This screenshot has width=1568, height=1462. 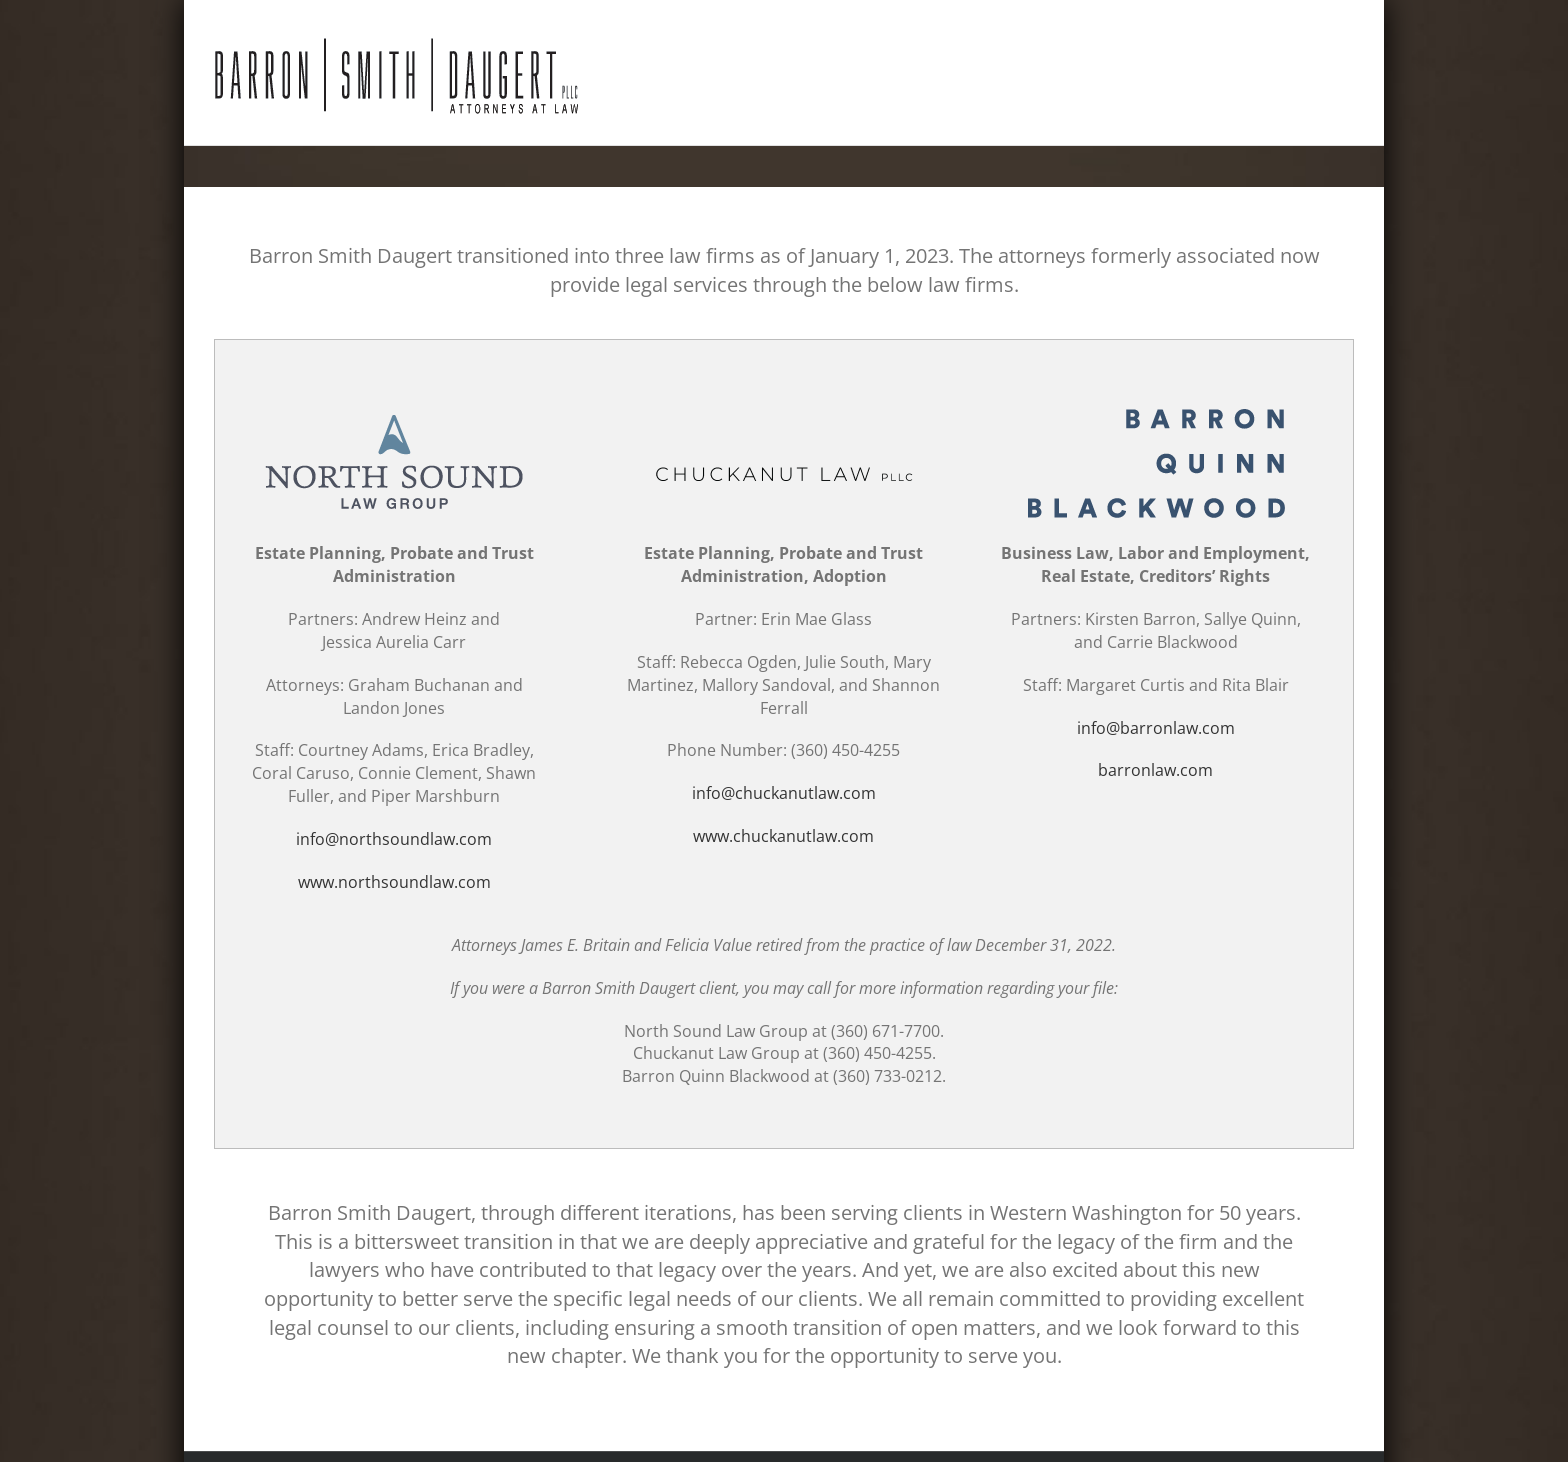 I want to click on [Chuckanut-Law-PLLC-logo], so click(x=784, y=408).